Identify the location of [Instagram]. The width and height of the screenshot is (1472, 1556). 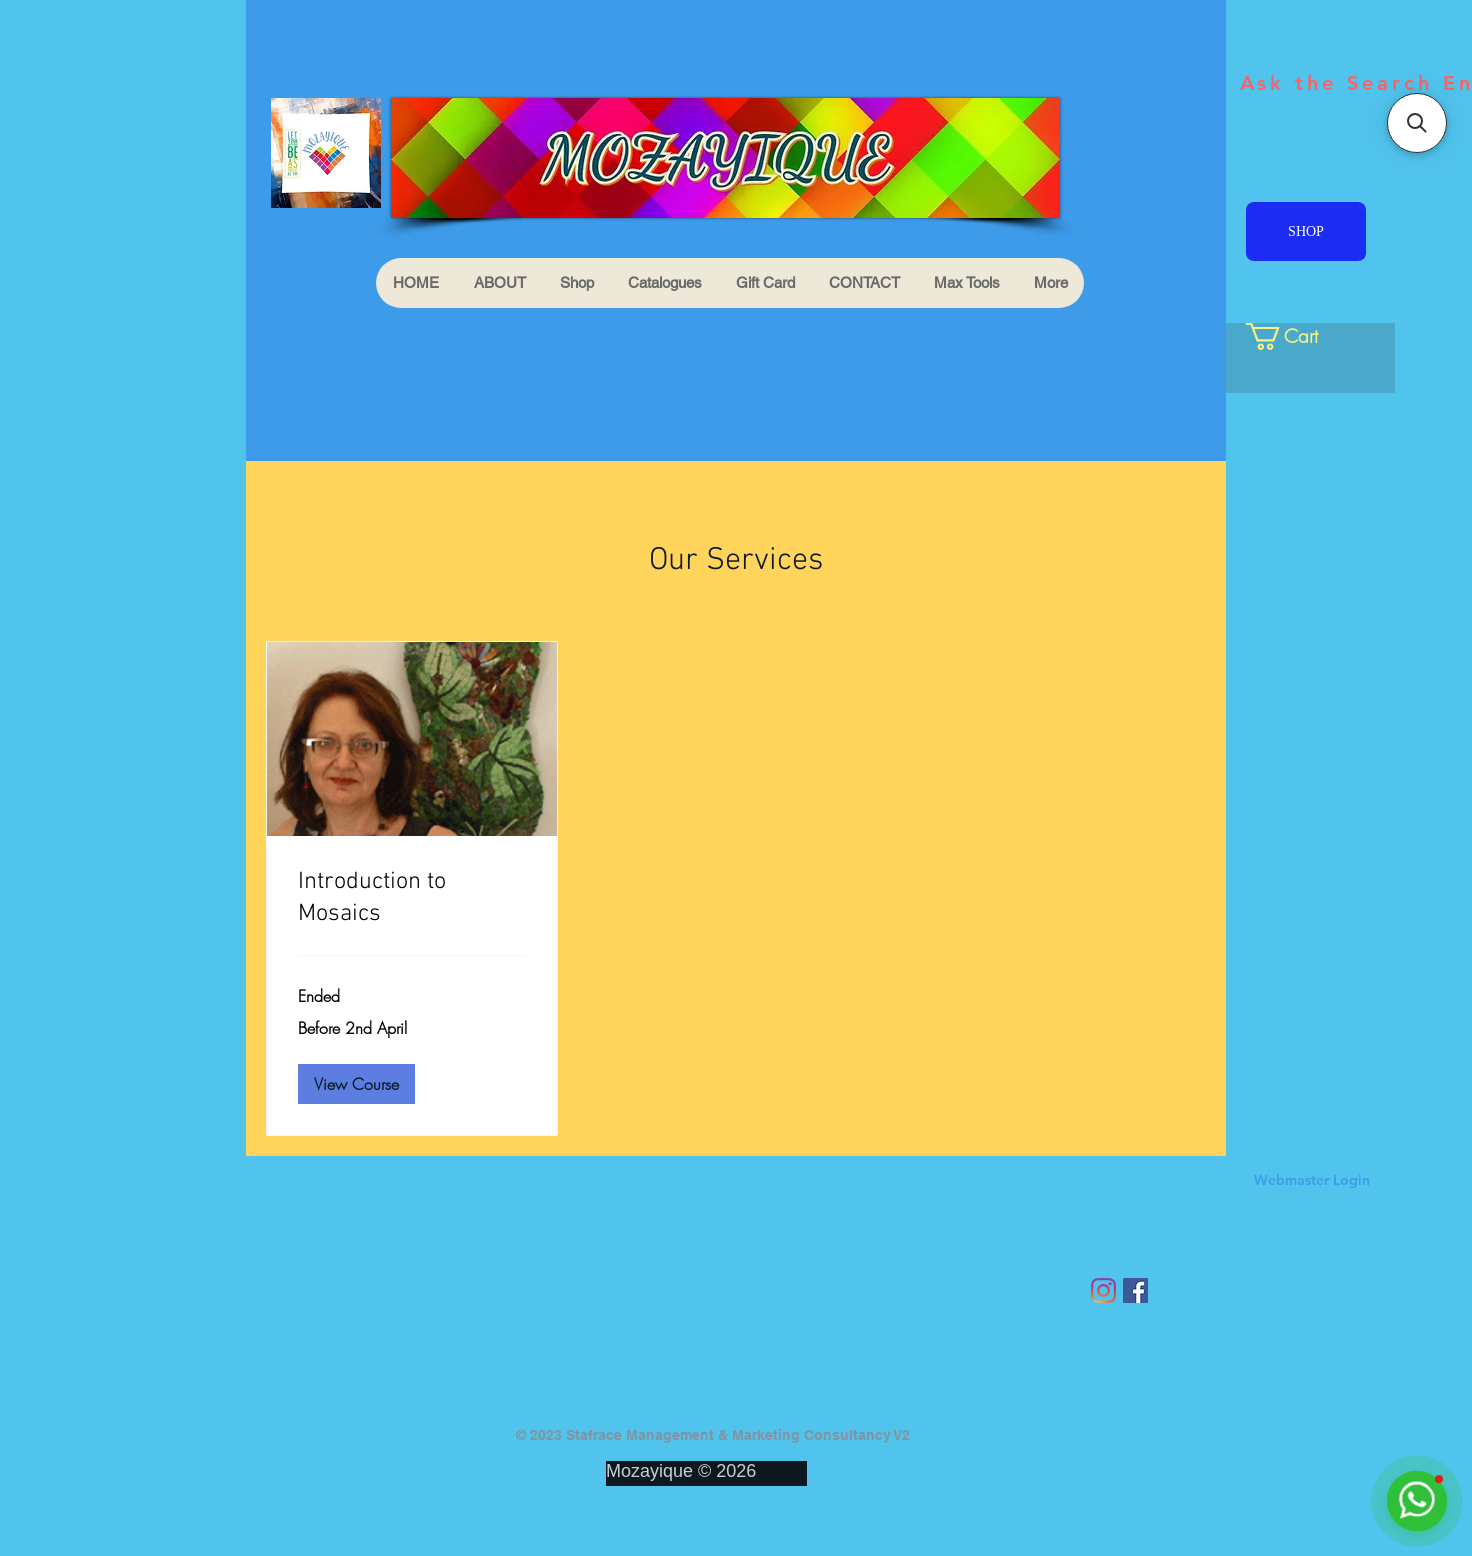
(1103, 1290).